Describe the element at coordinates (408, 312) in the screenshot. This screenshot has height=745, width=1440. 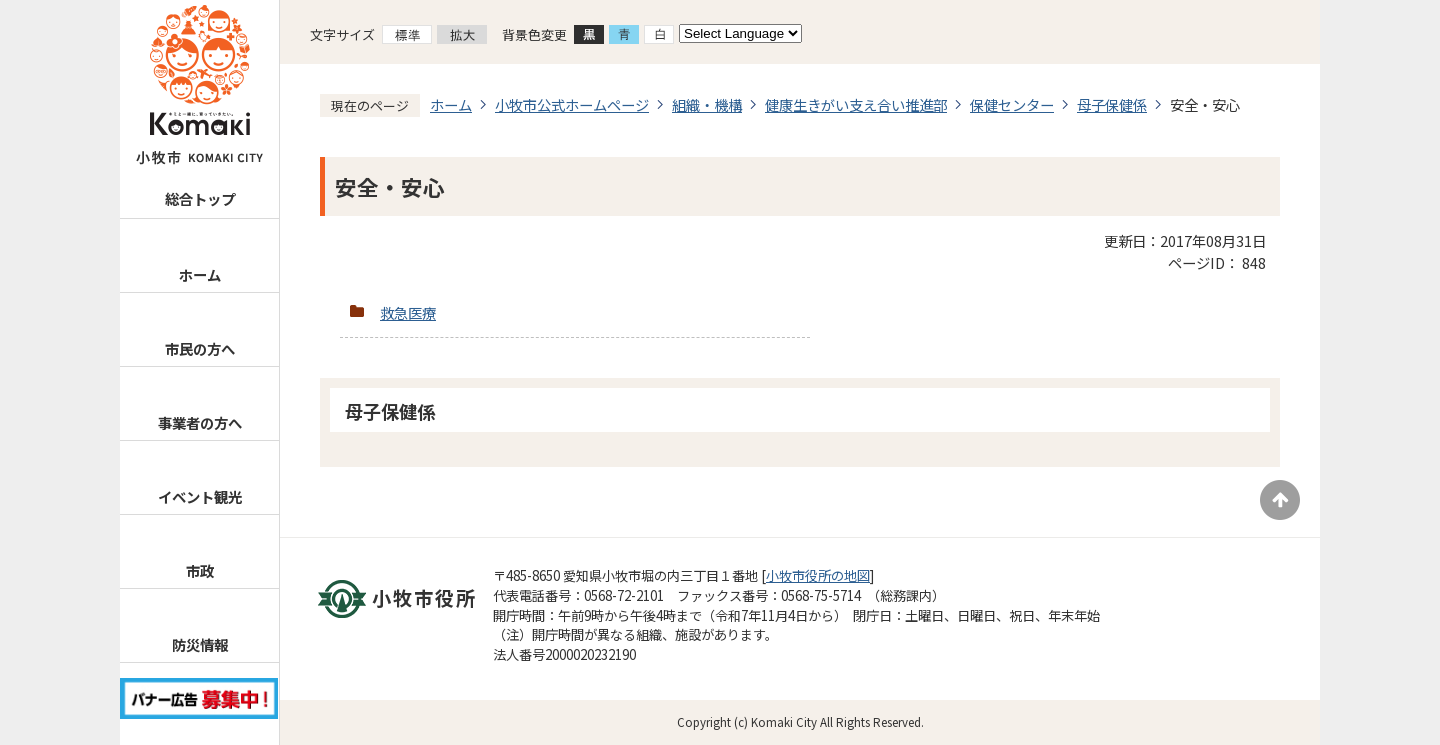
I see `救急医療` at that location.